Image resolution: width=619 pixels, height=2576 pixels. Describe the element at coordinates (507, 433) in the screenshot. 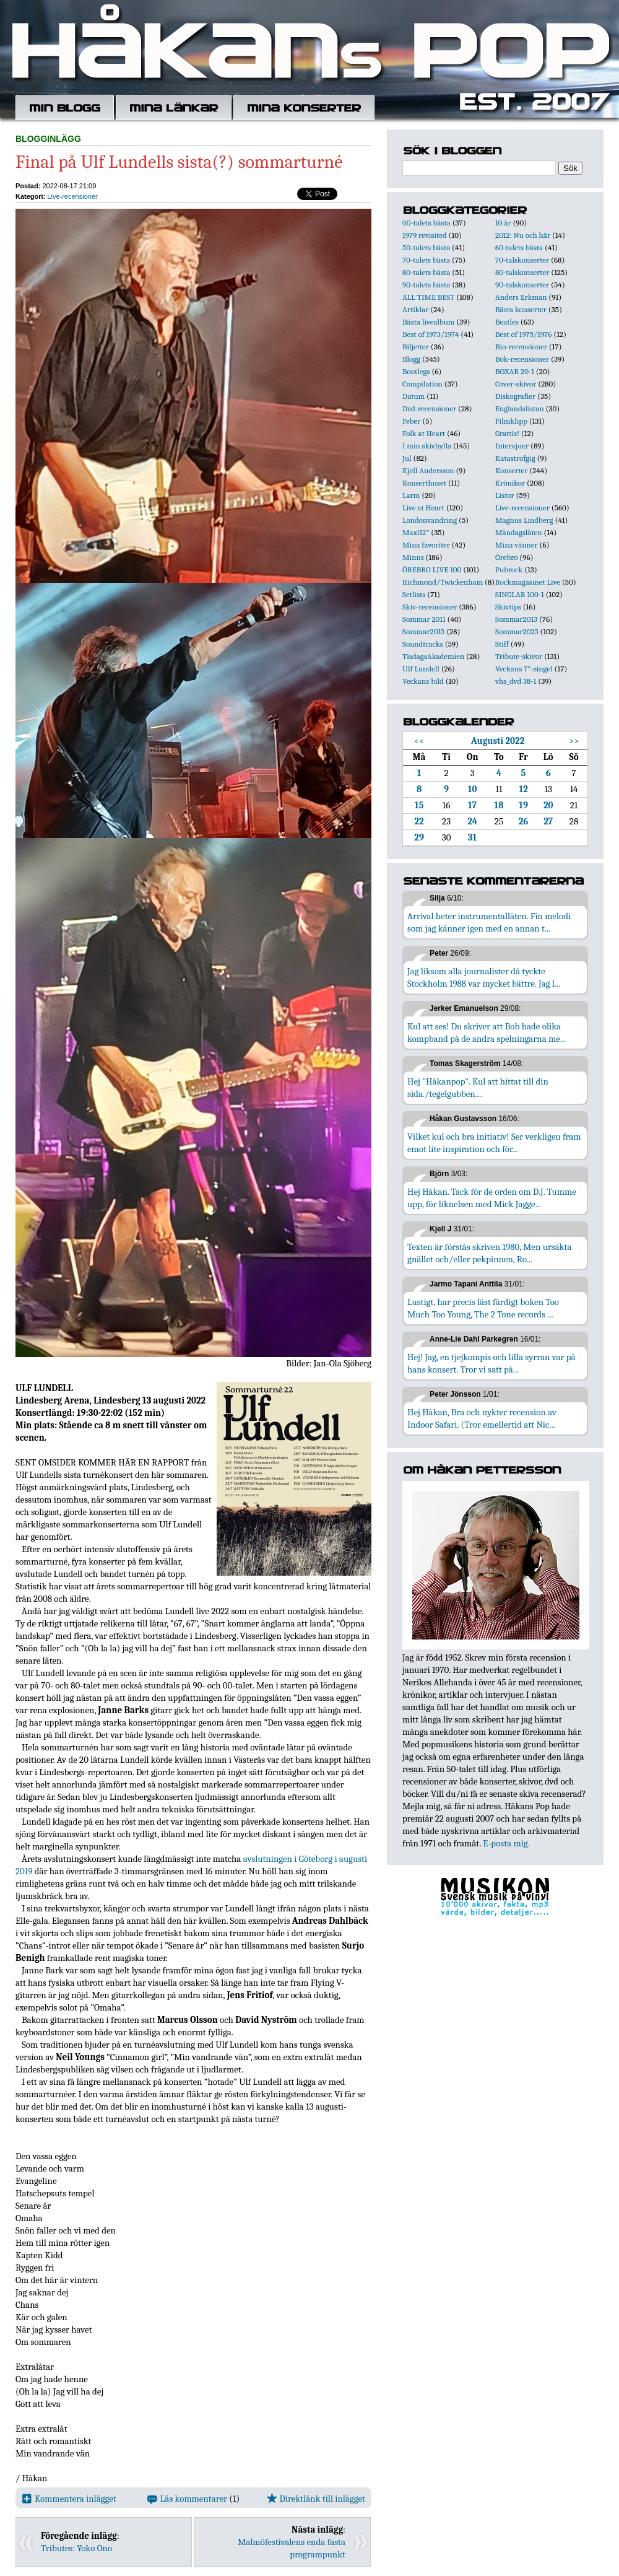

I see `Grattis!` at that location.